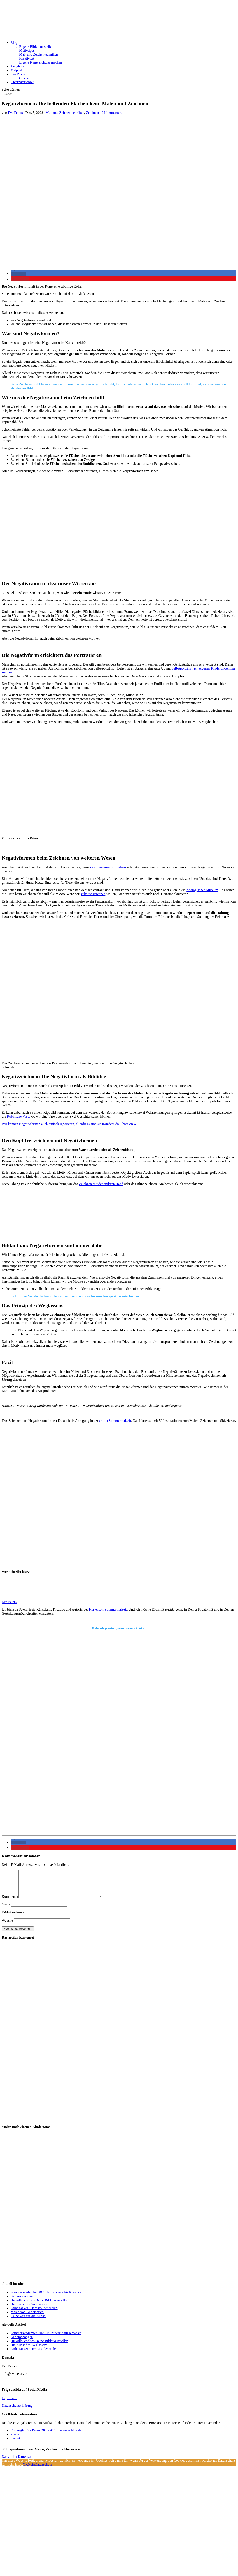  I want to click on Die Kunst des Weglassens, so click(28, 2309).